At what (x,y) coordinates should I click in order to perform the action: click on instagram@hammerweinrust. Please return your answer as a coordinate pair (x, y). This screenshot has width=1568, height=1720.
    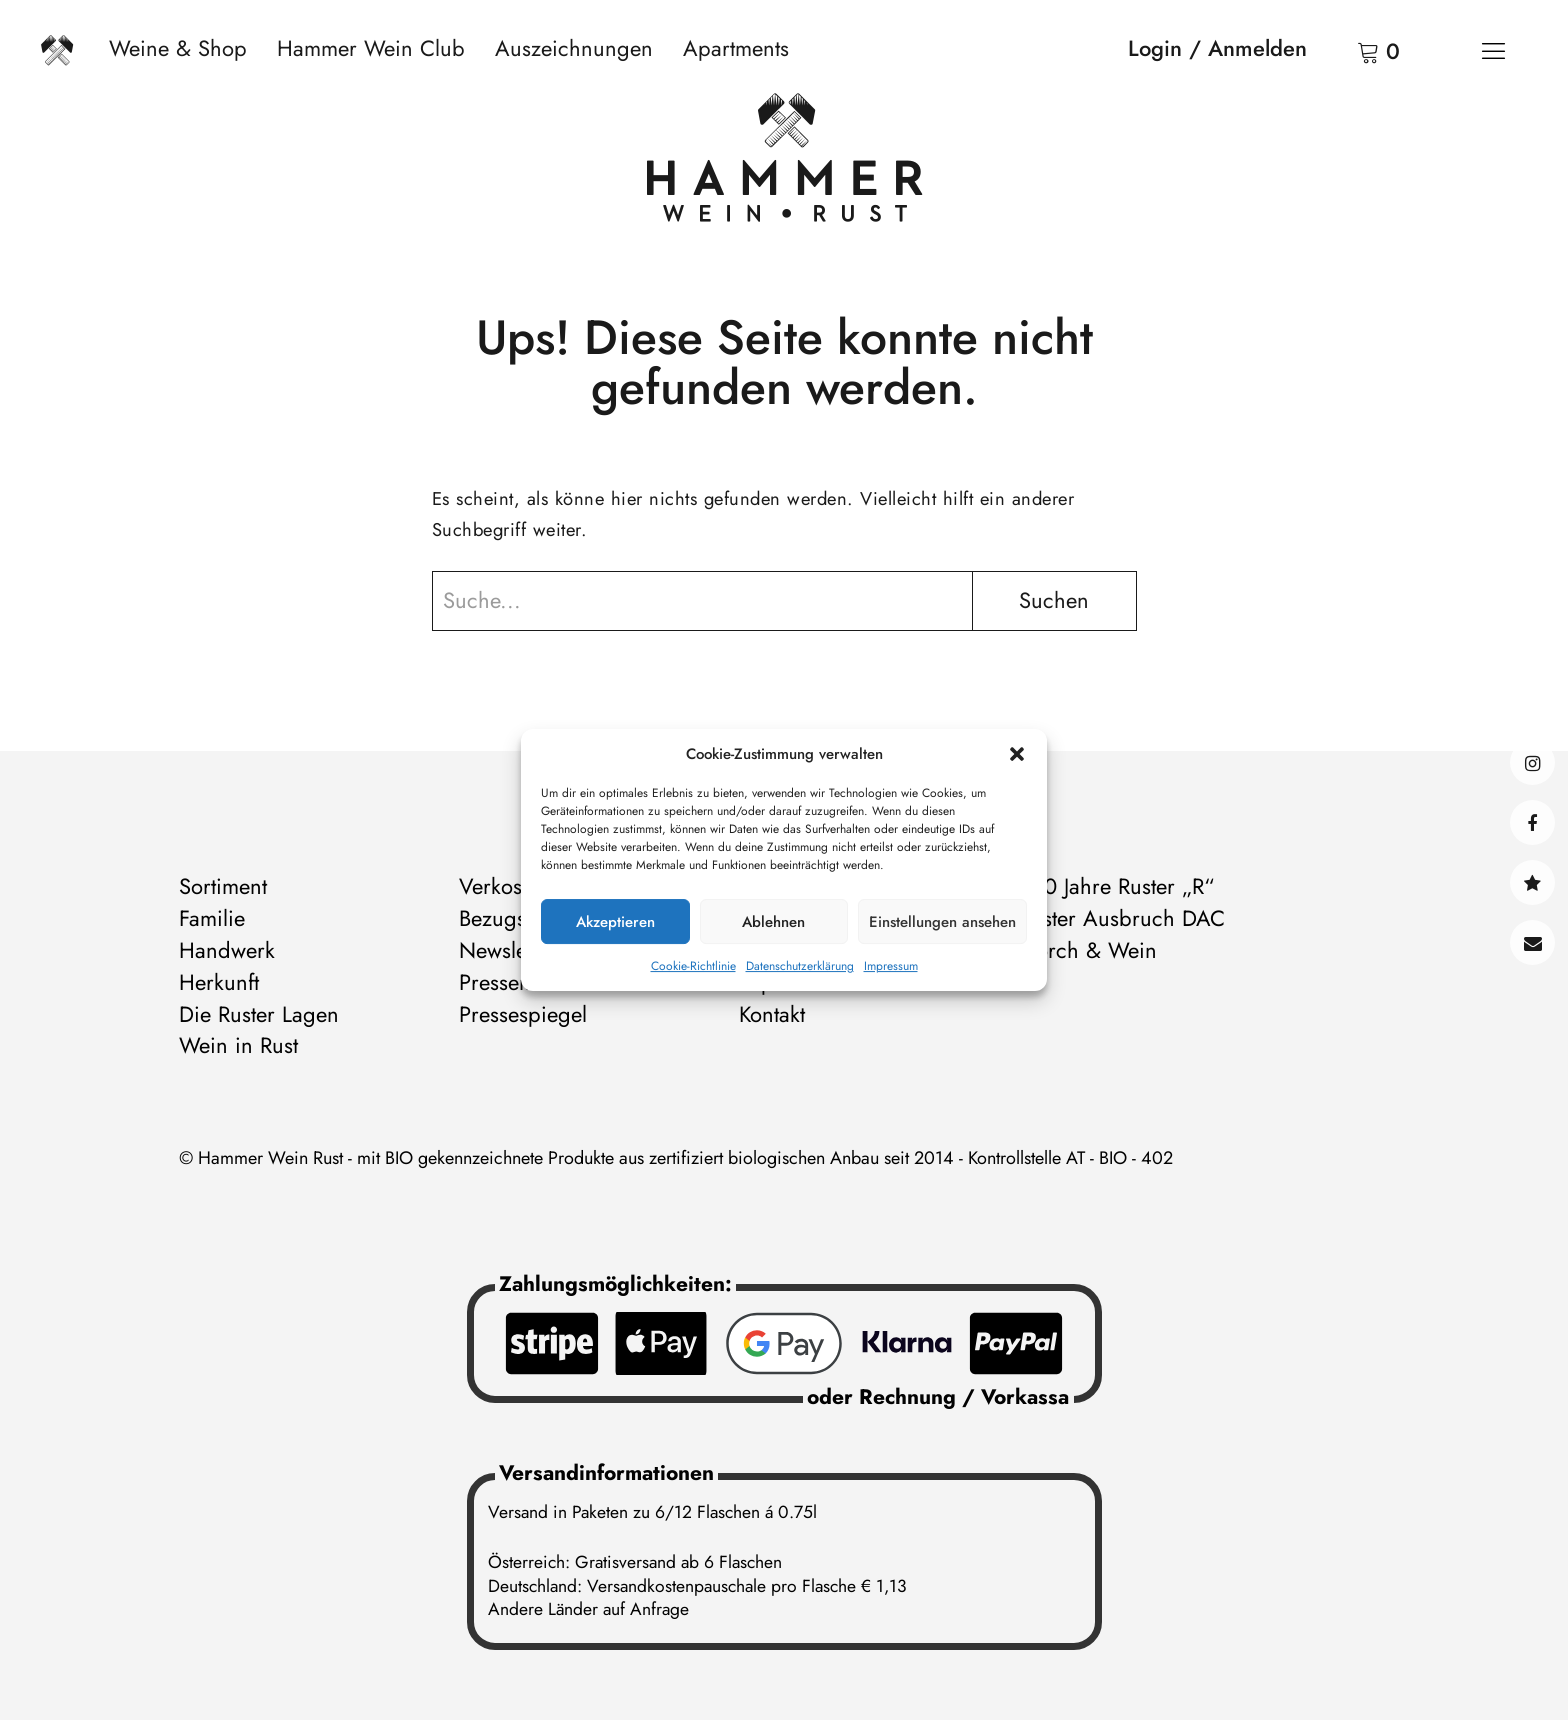
    Looking at the image, I should click on (1532, 762).